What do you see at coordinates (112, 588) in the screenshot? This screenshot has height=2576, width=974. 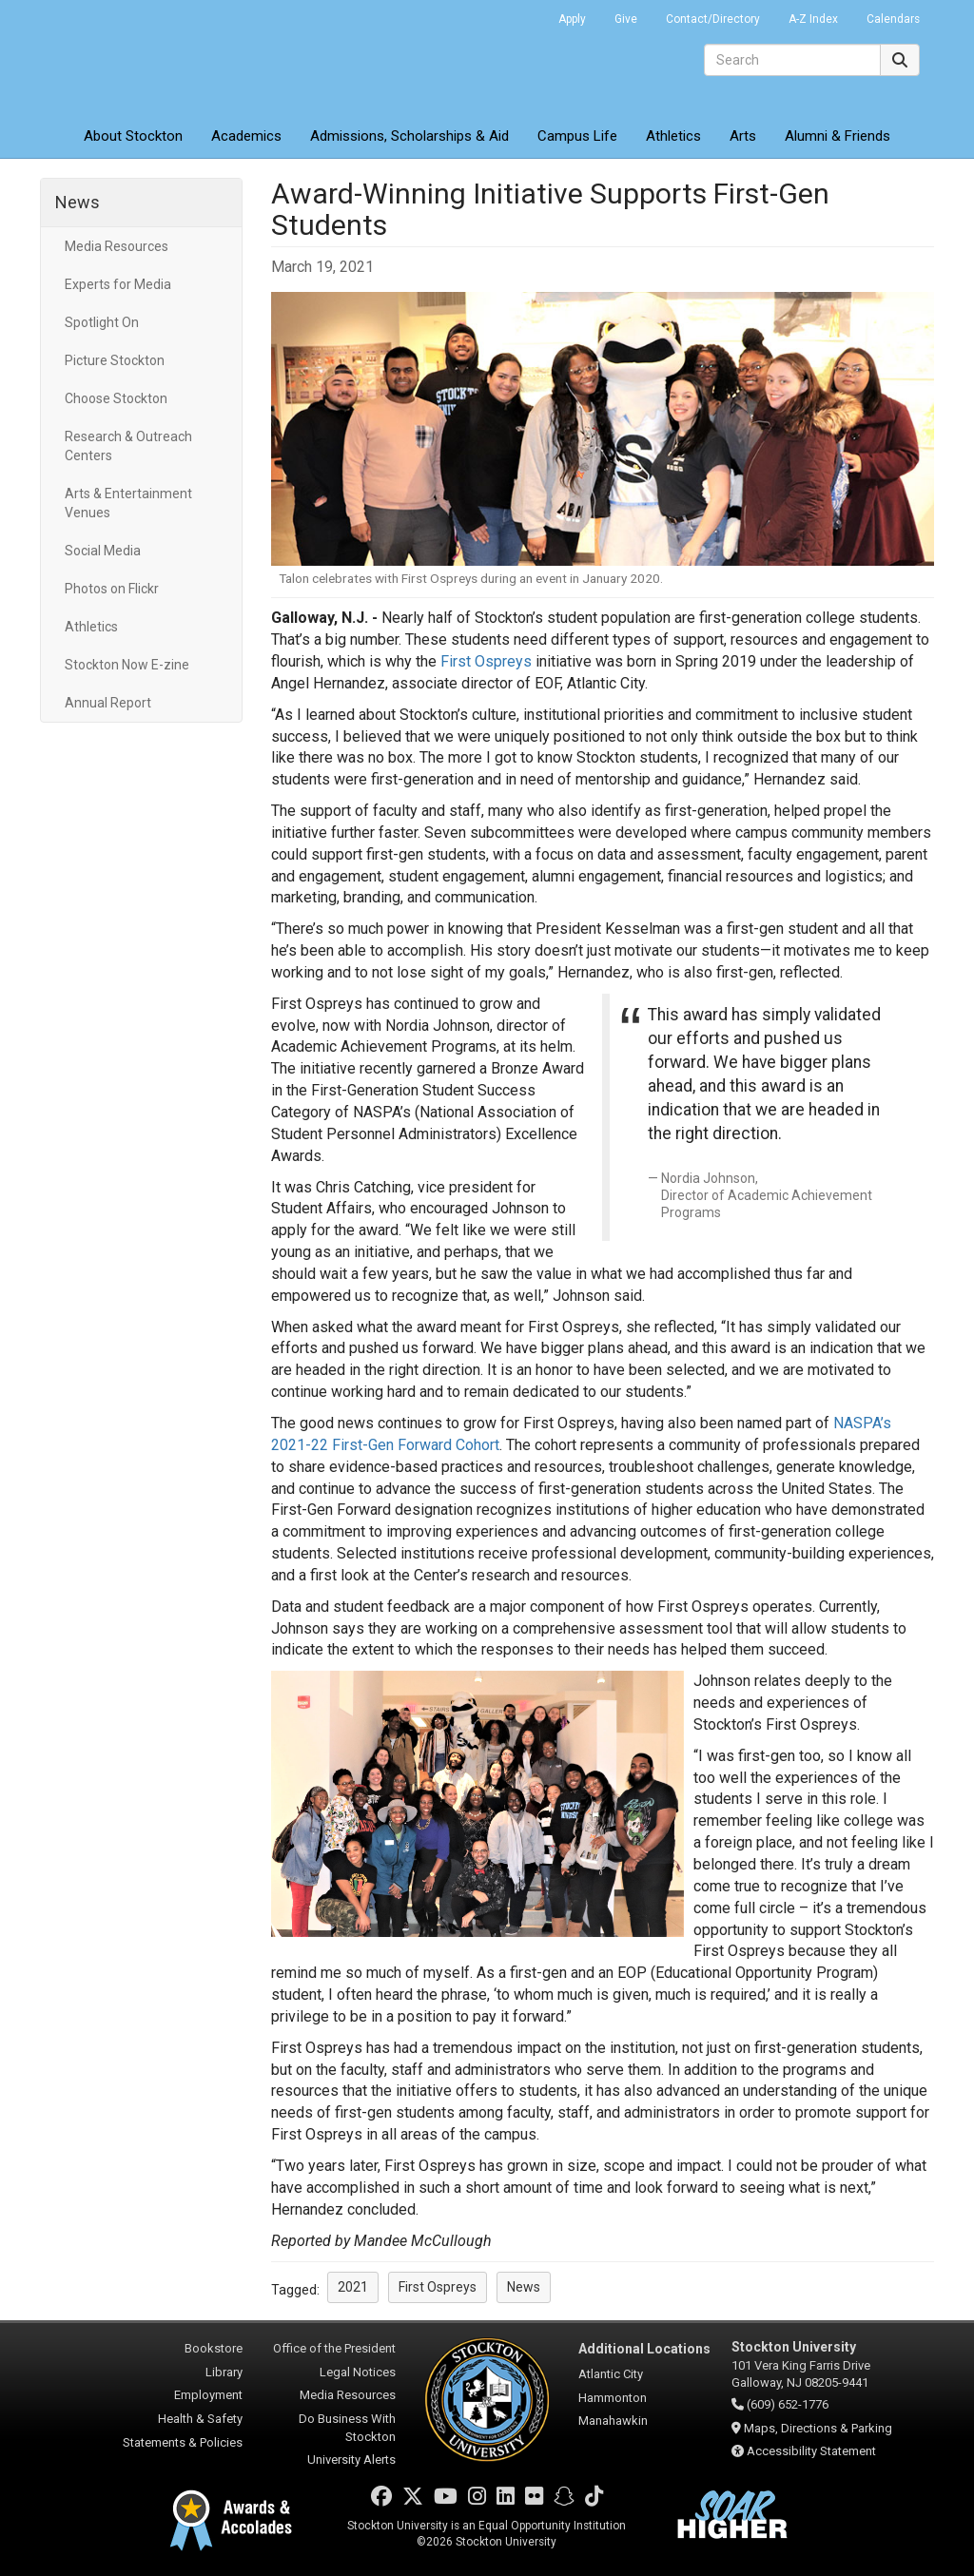 I see `Photos on Flickr` at bounding box center [112, 588].